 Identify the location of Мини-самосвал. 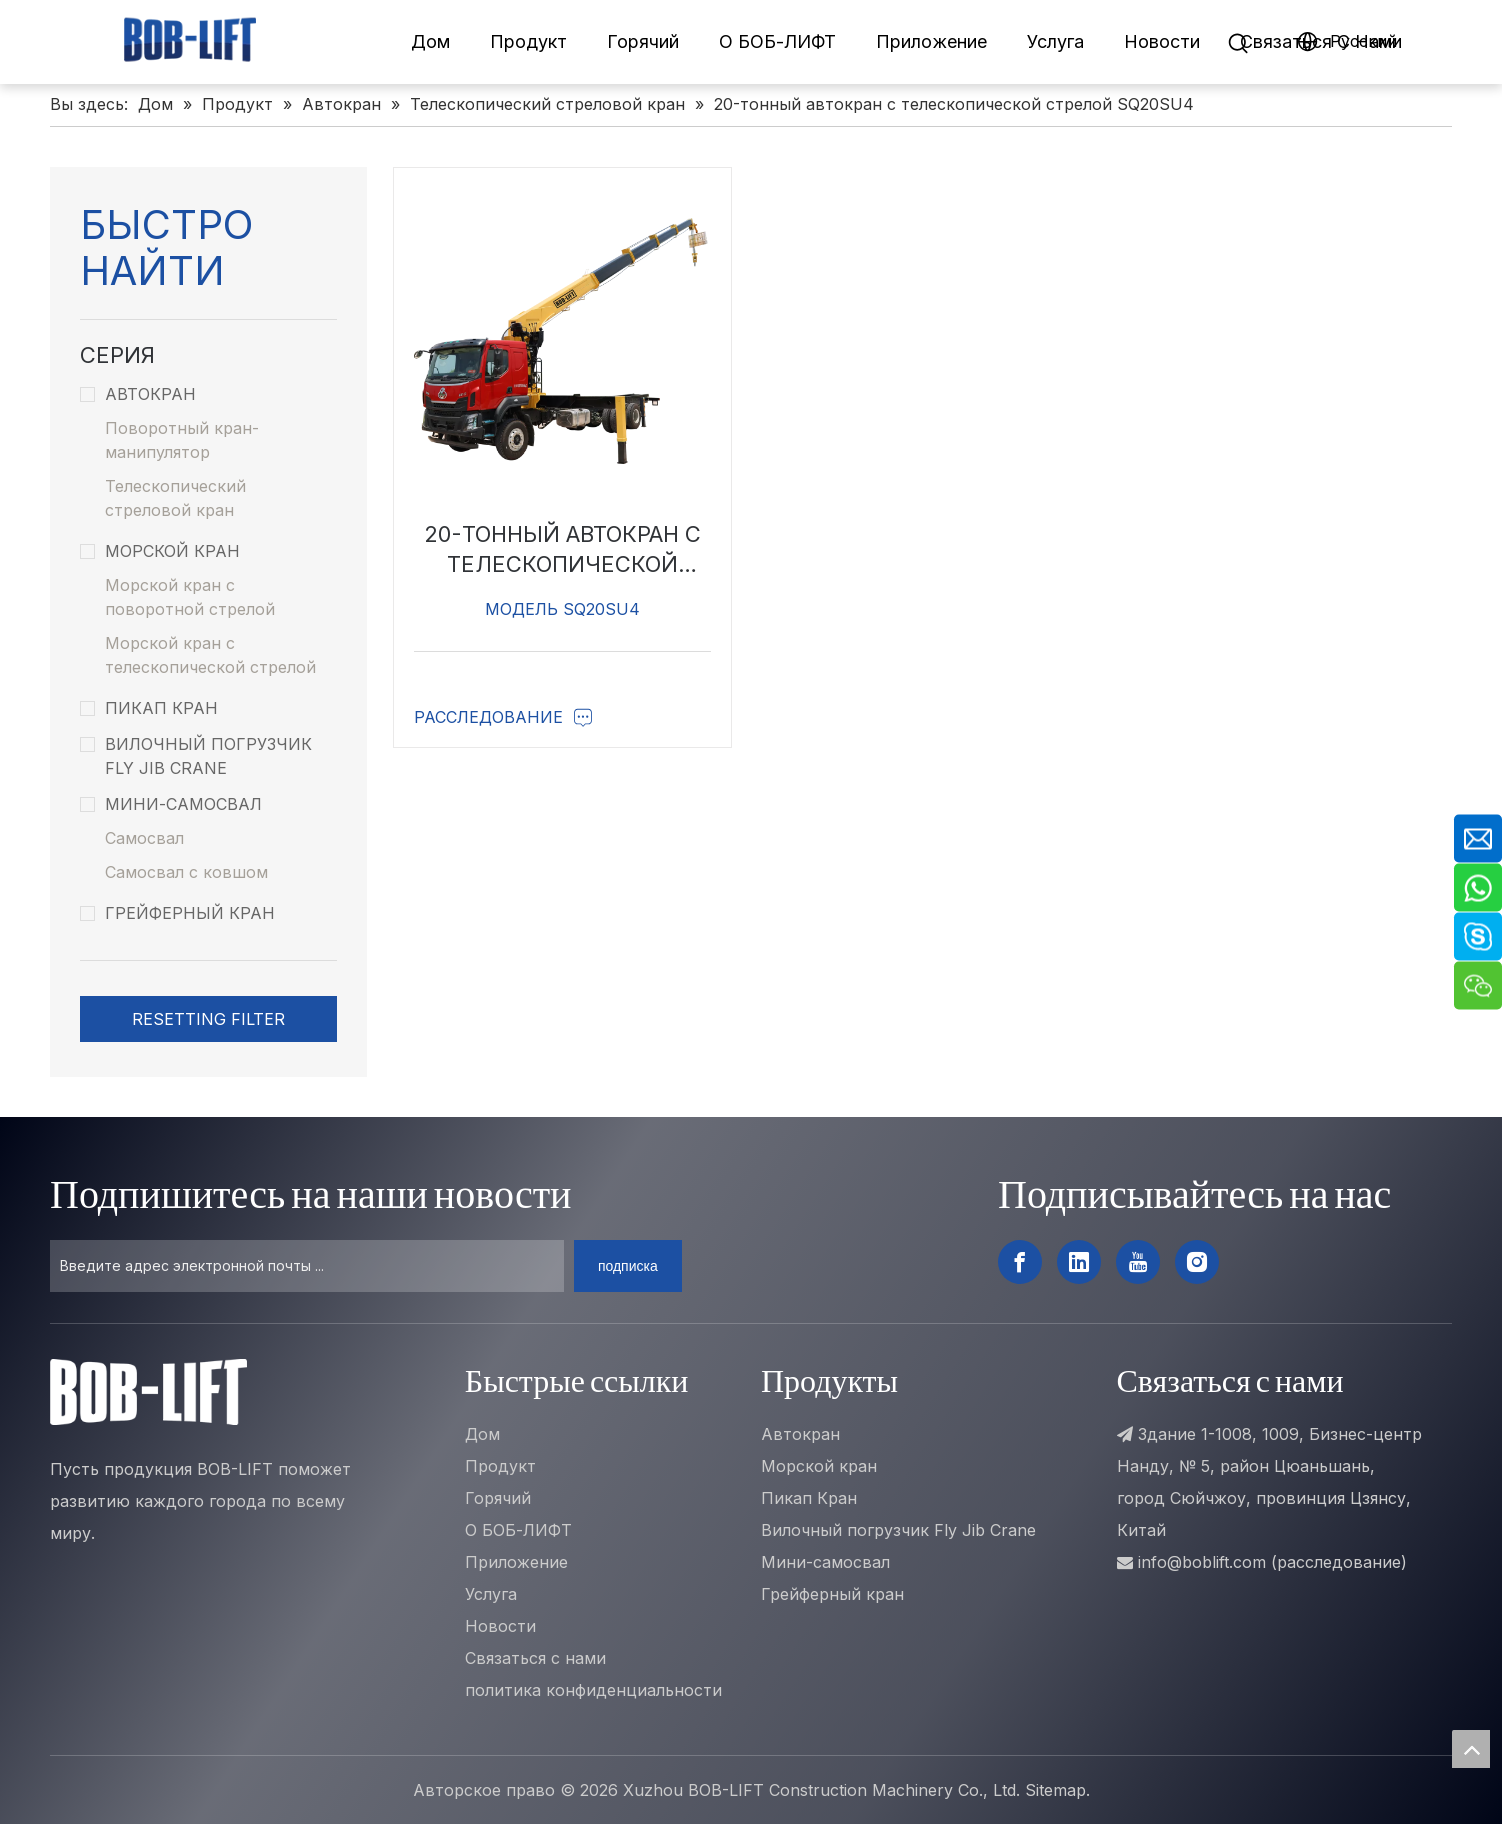
(171, 804).